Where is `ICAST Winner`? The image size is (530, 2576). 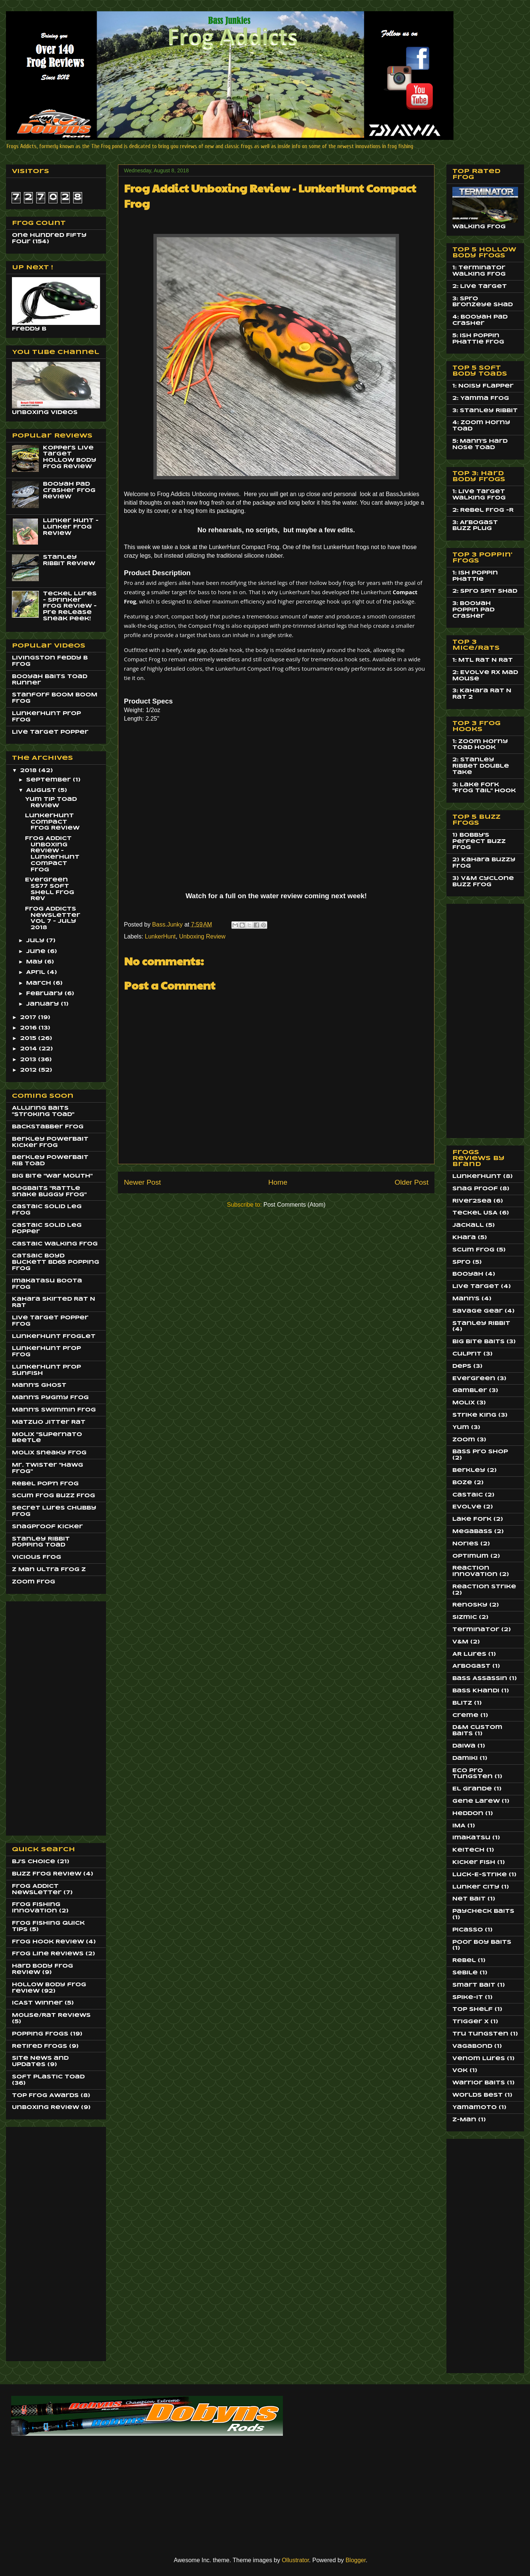
ICAST Winner is located at coordinates (37, 2003).